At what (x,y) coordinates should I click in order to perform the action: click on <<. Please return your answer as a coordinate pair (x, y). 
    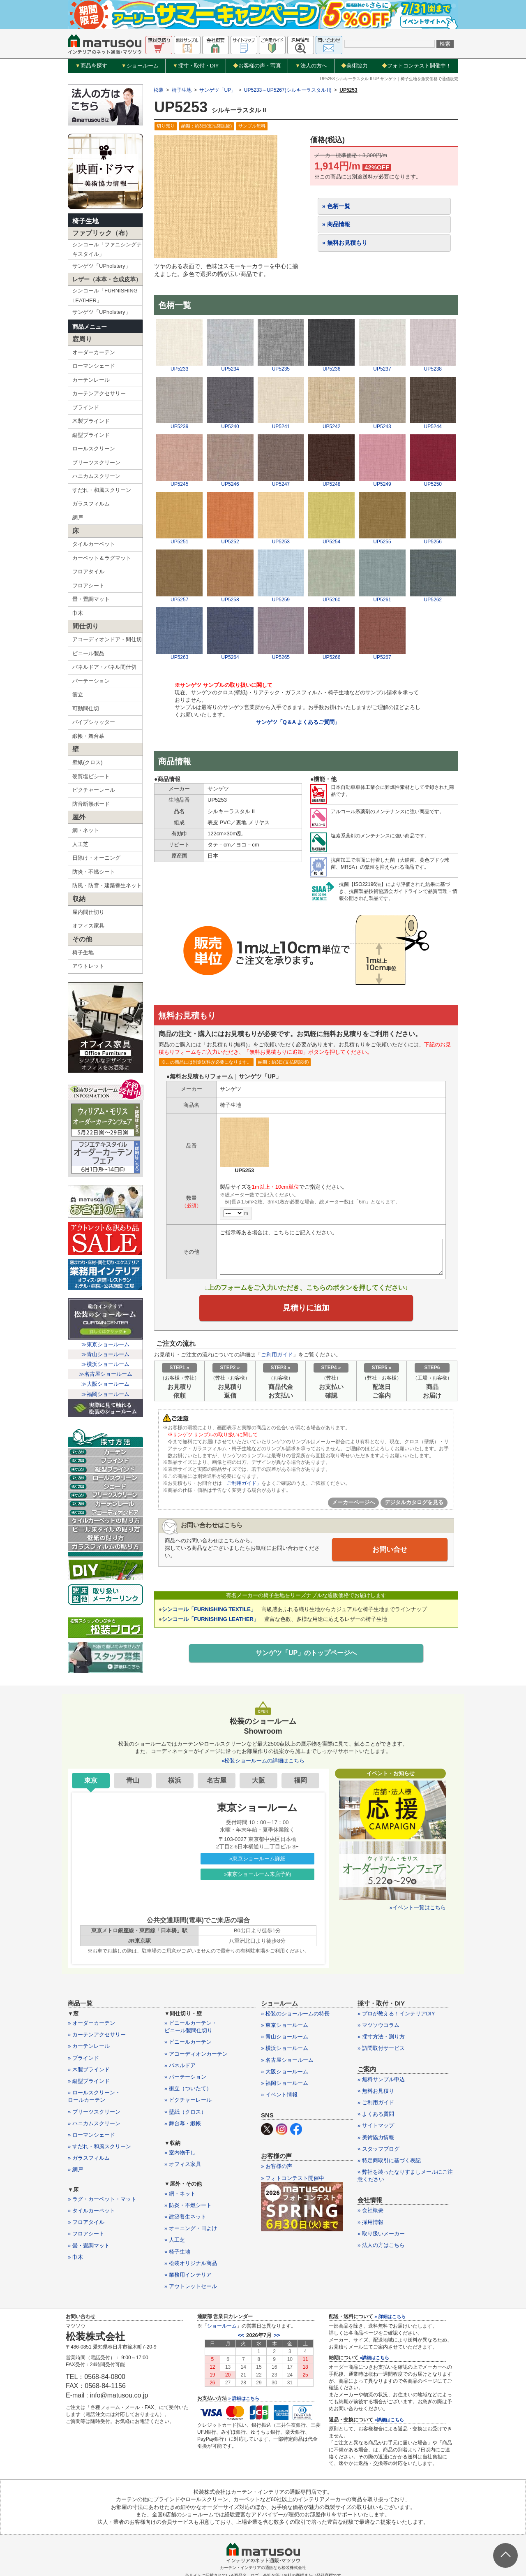
    Looking at the image, I should click on (241, 2335).